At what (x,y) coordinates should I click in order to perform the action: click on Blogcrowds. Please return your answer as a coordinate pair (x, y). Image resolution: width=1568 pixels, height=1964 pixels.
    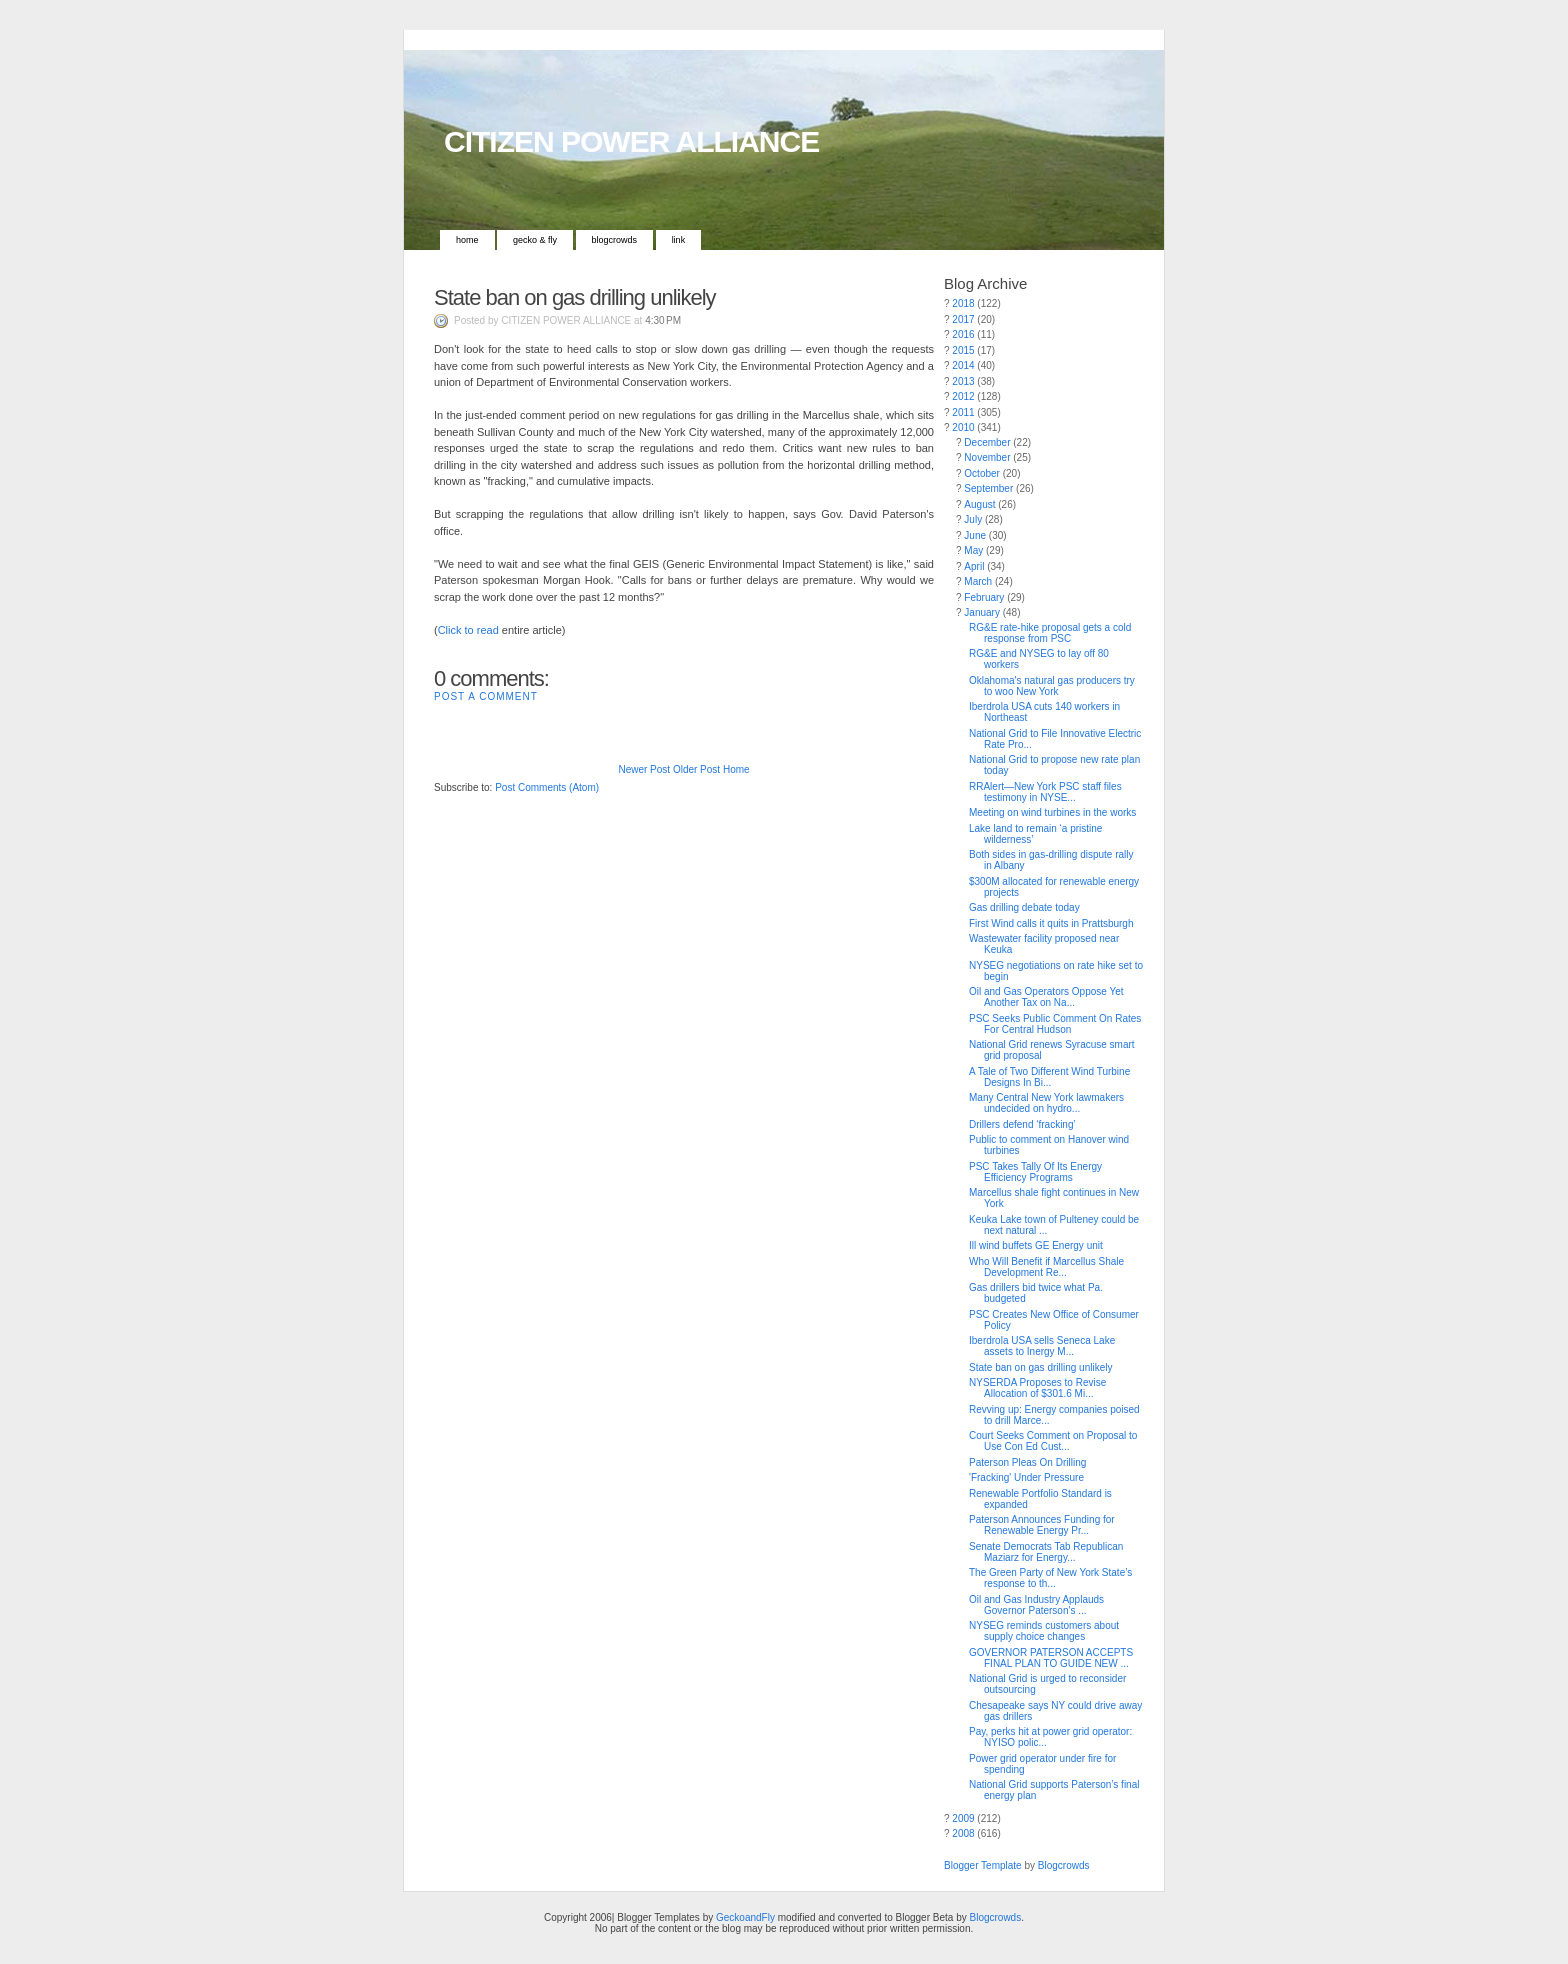
    Looking at the image, I should click on (615, 240).